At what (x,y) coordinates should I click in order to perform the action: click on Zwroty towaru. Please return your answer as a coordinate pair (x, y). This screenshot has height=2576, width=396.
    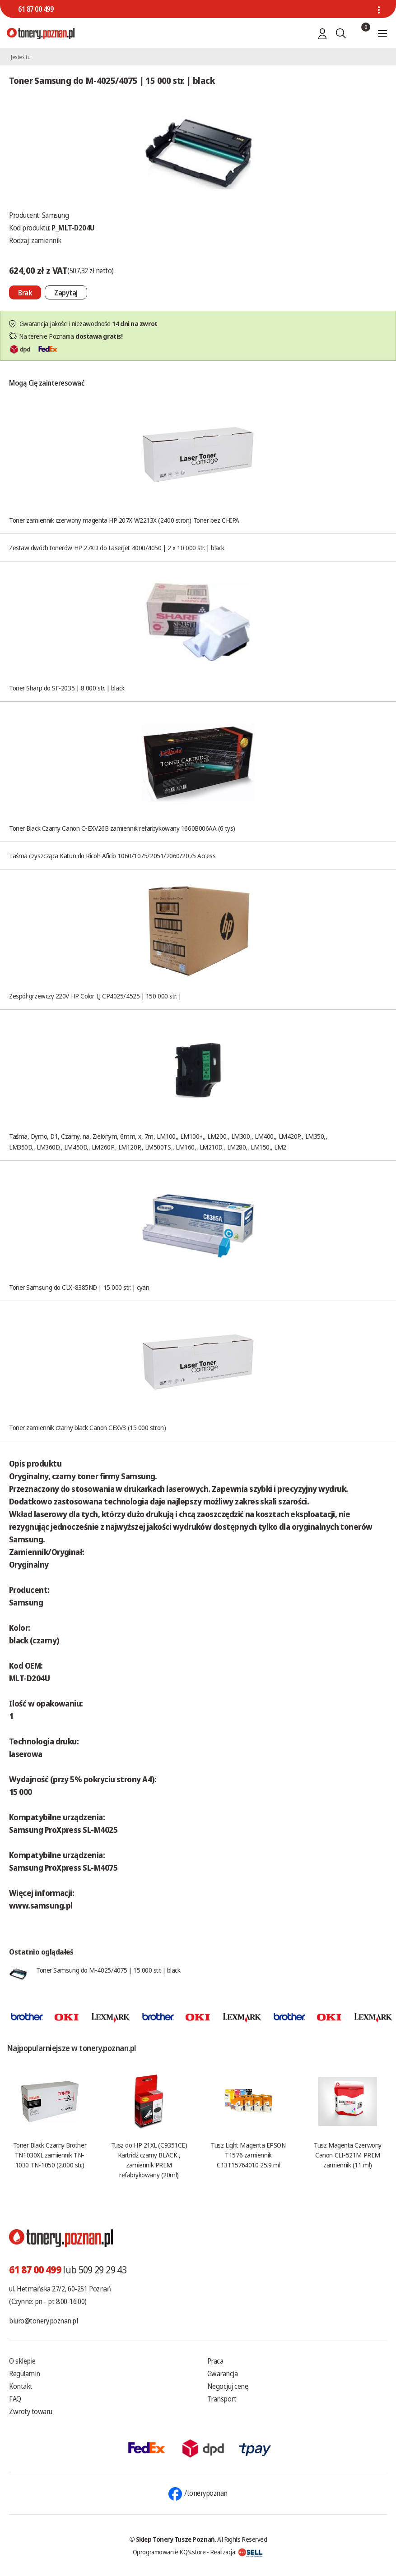
    Looking at the image, I should click on (30, 2411).